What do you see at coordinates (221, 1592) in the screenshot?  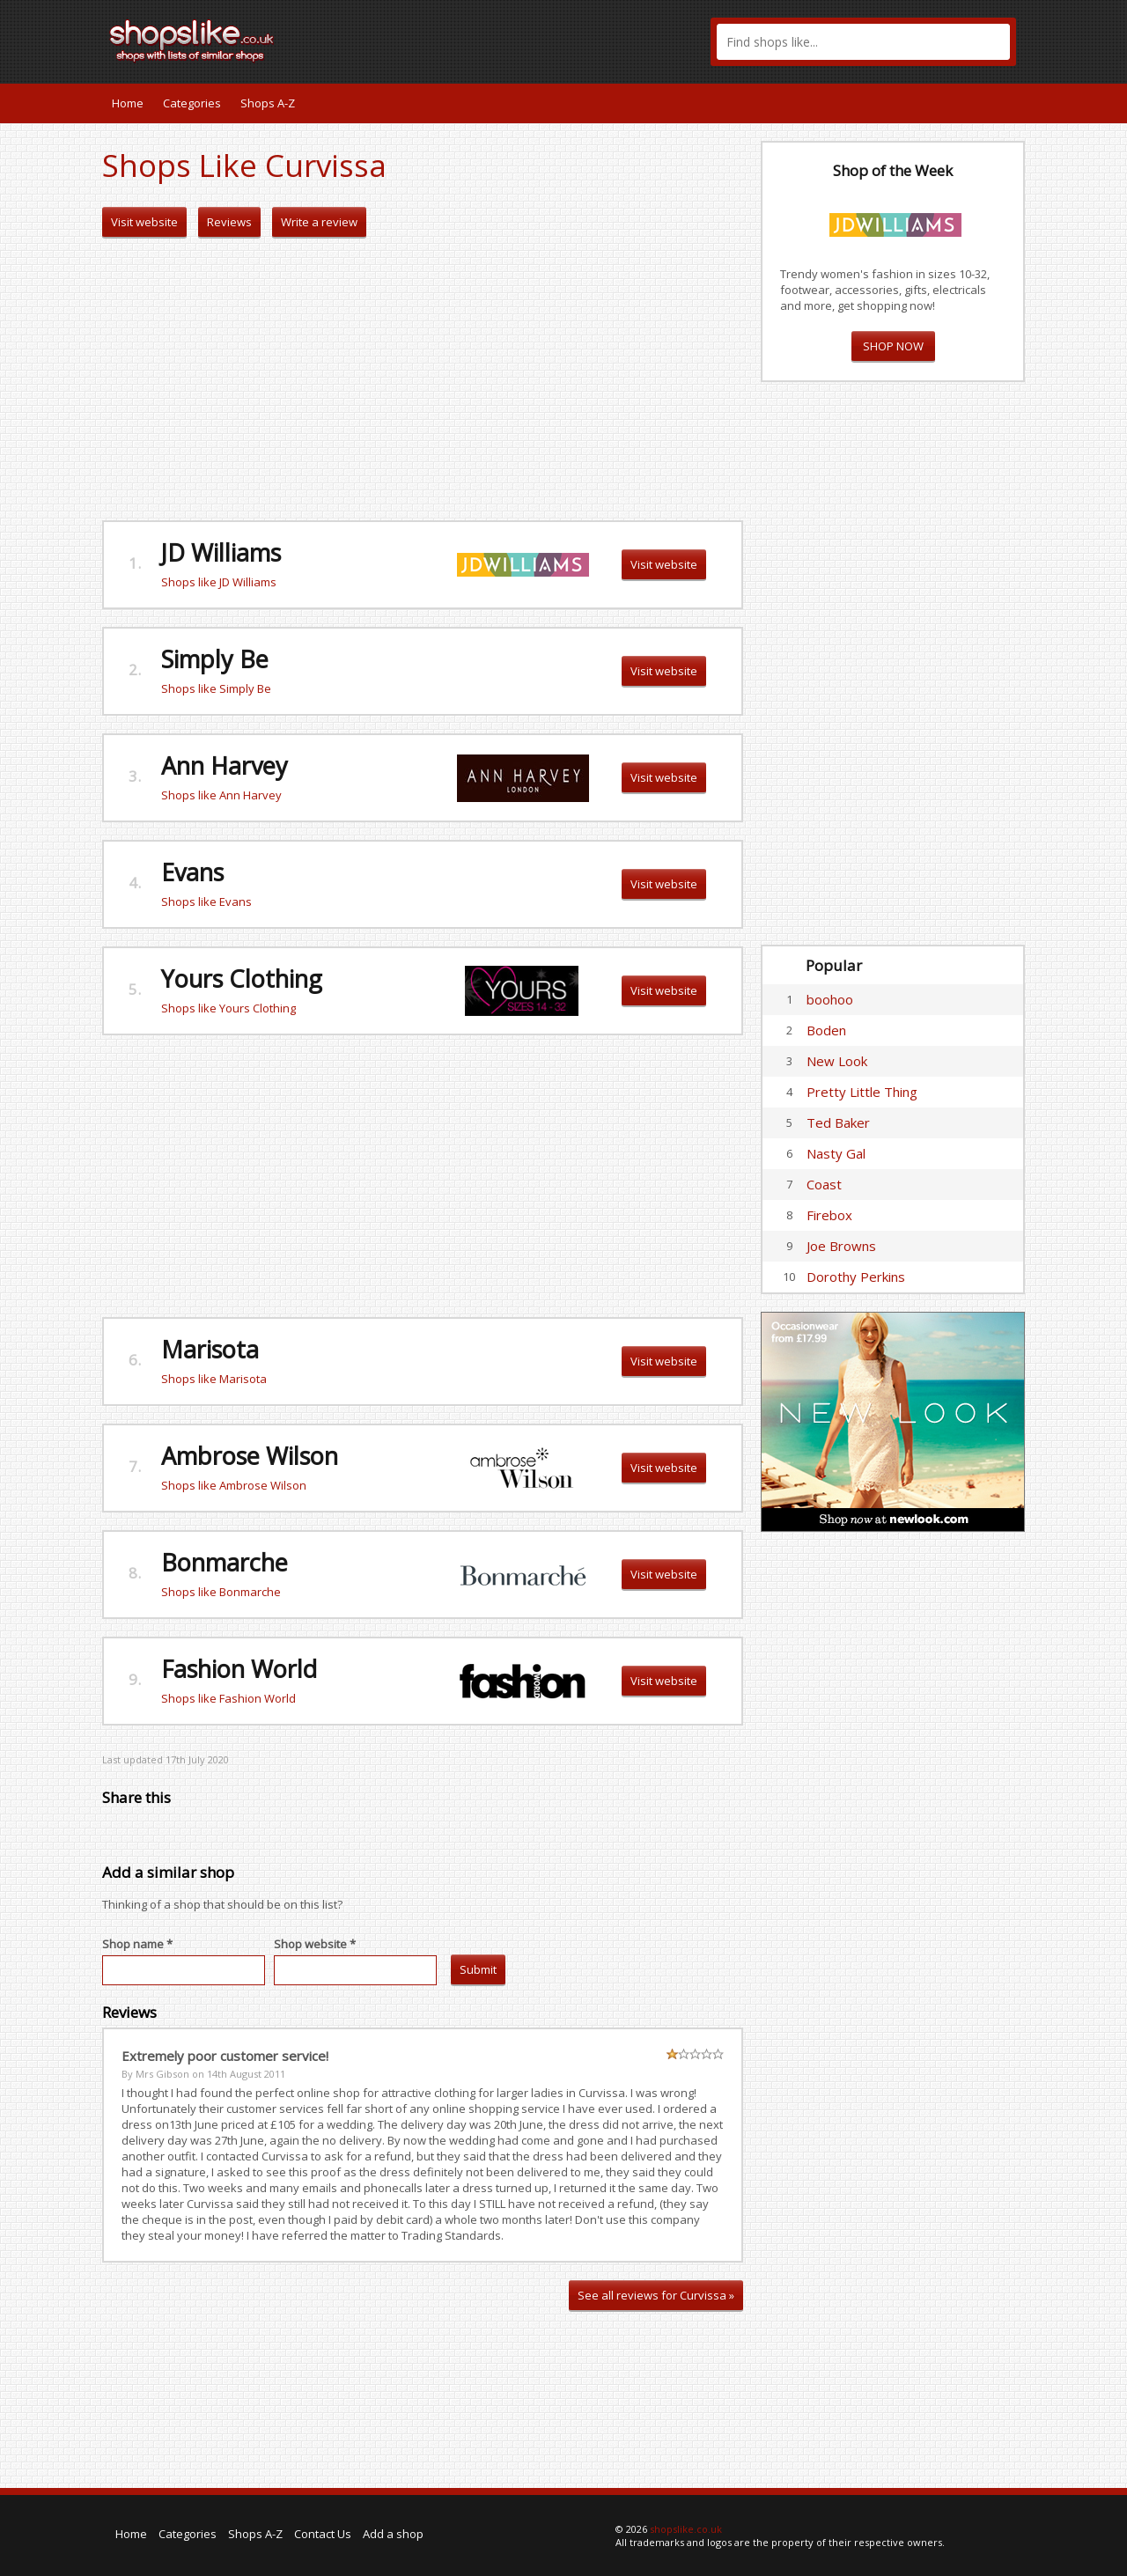 I see `Shops like Bonmarche` at bounding box center [221, 1592].